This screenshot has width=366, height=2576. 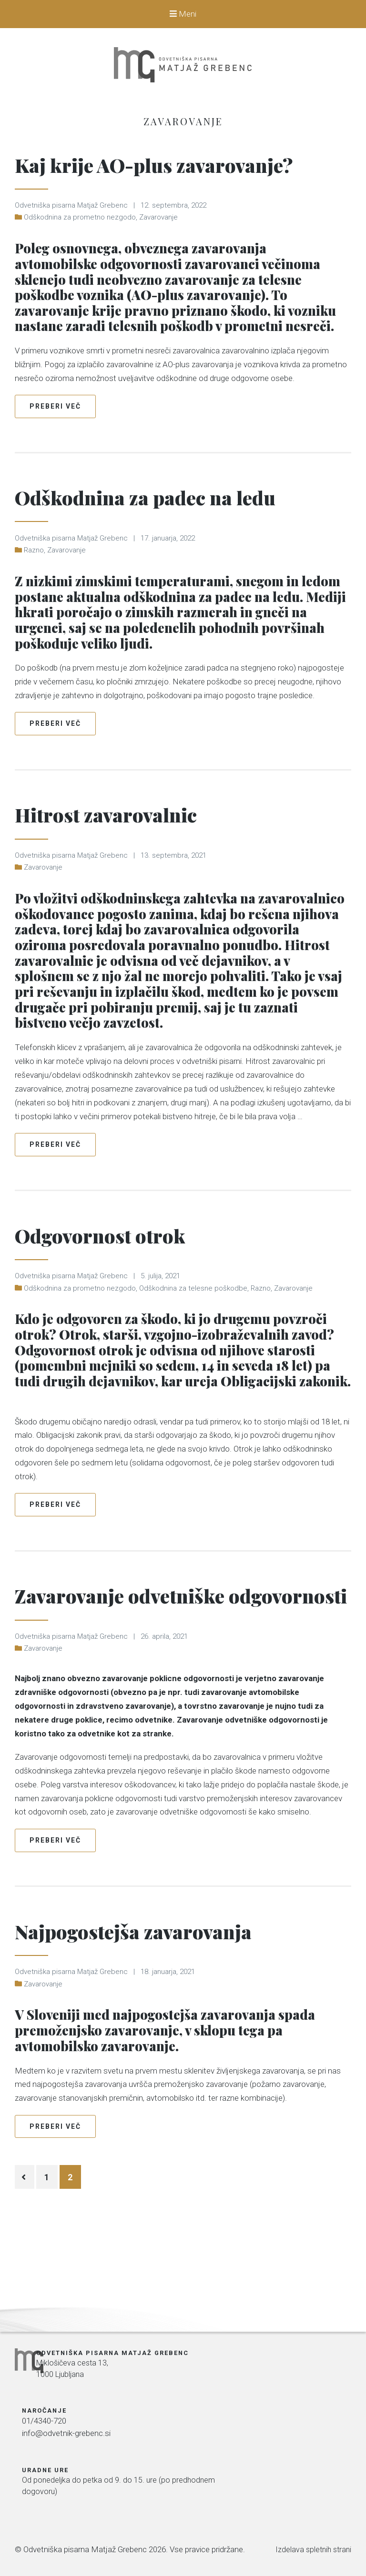 I want to click on Najpogostejša zavarovanja, so click(x=162, y=1992).